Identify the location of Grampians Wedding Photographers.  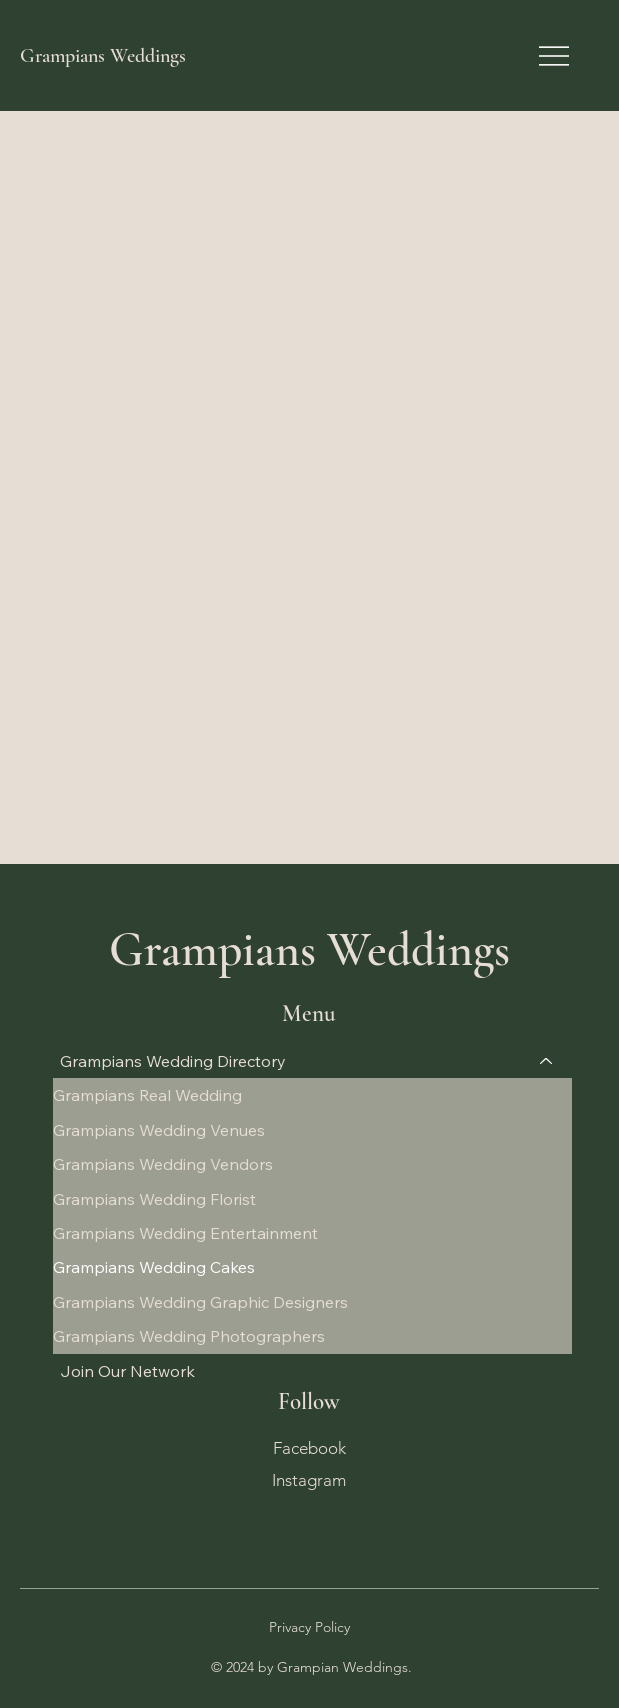
(189, 1336).